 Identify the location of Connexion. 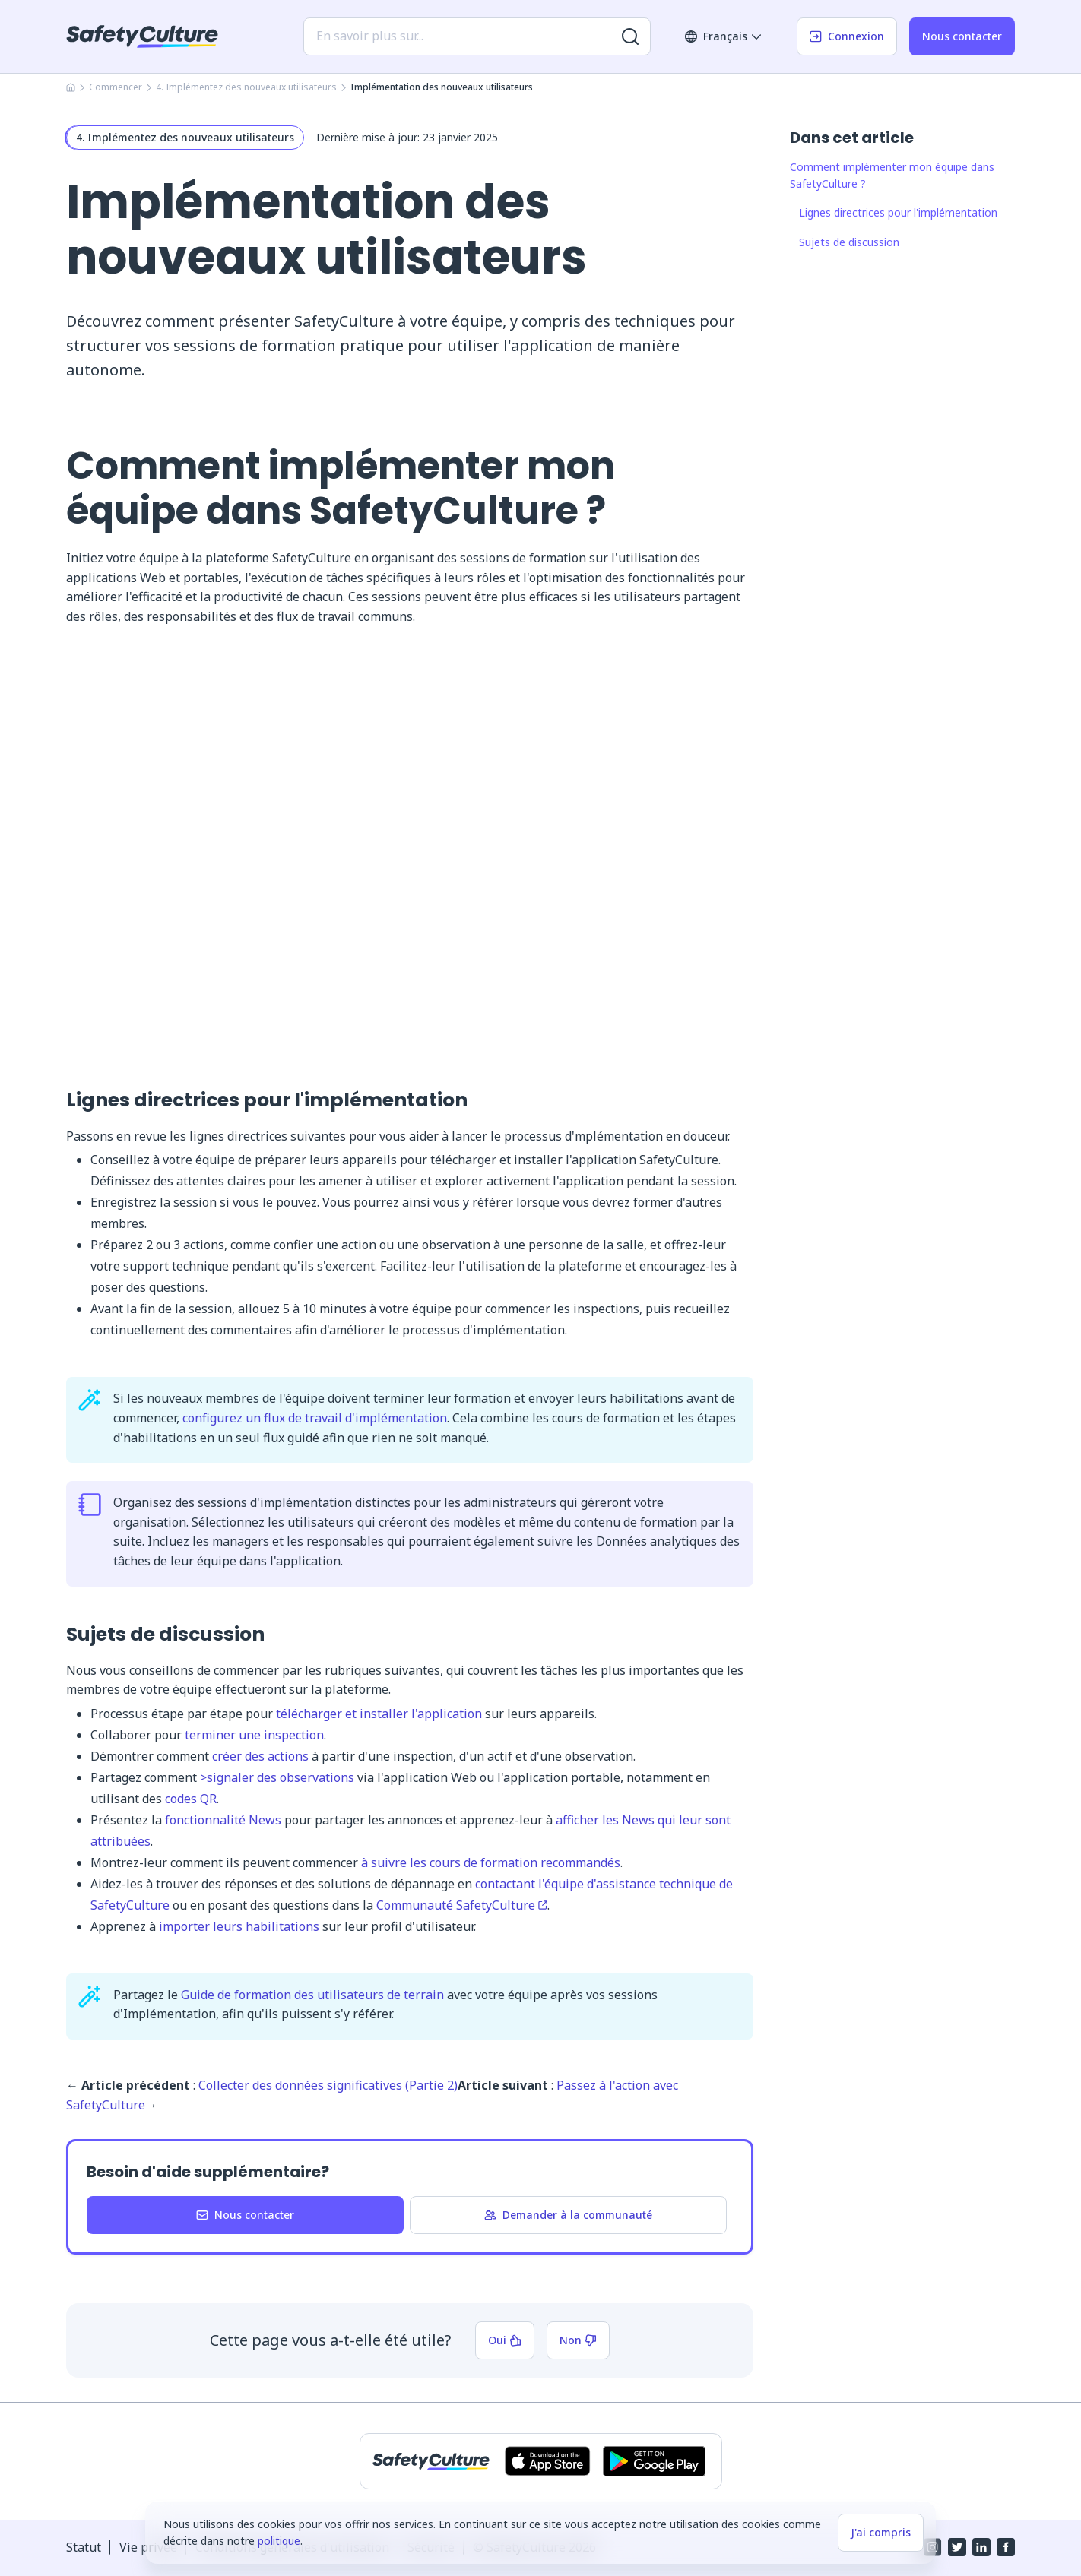
(847, 36).